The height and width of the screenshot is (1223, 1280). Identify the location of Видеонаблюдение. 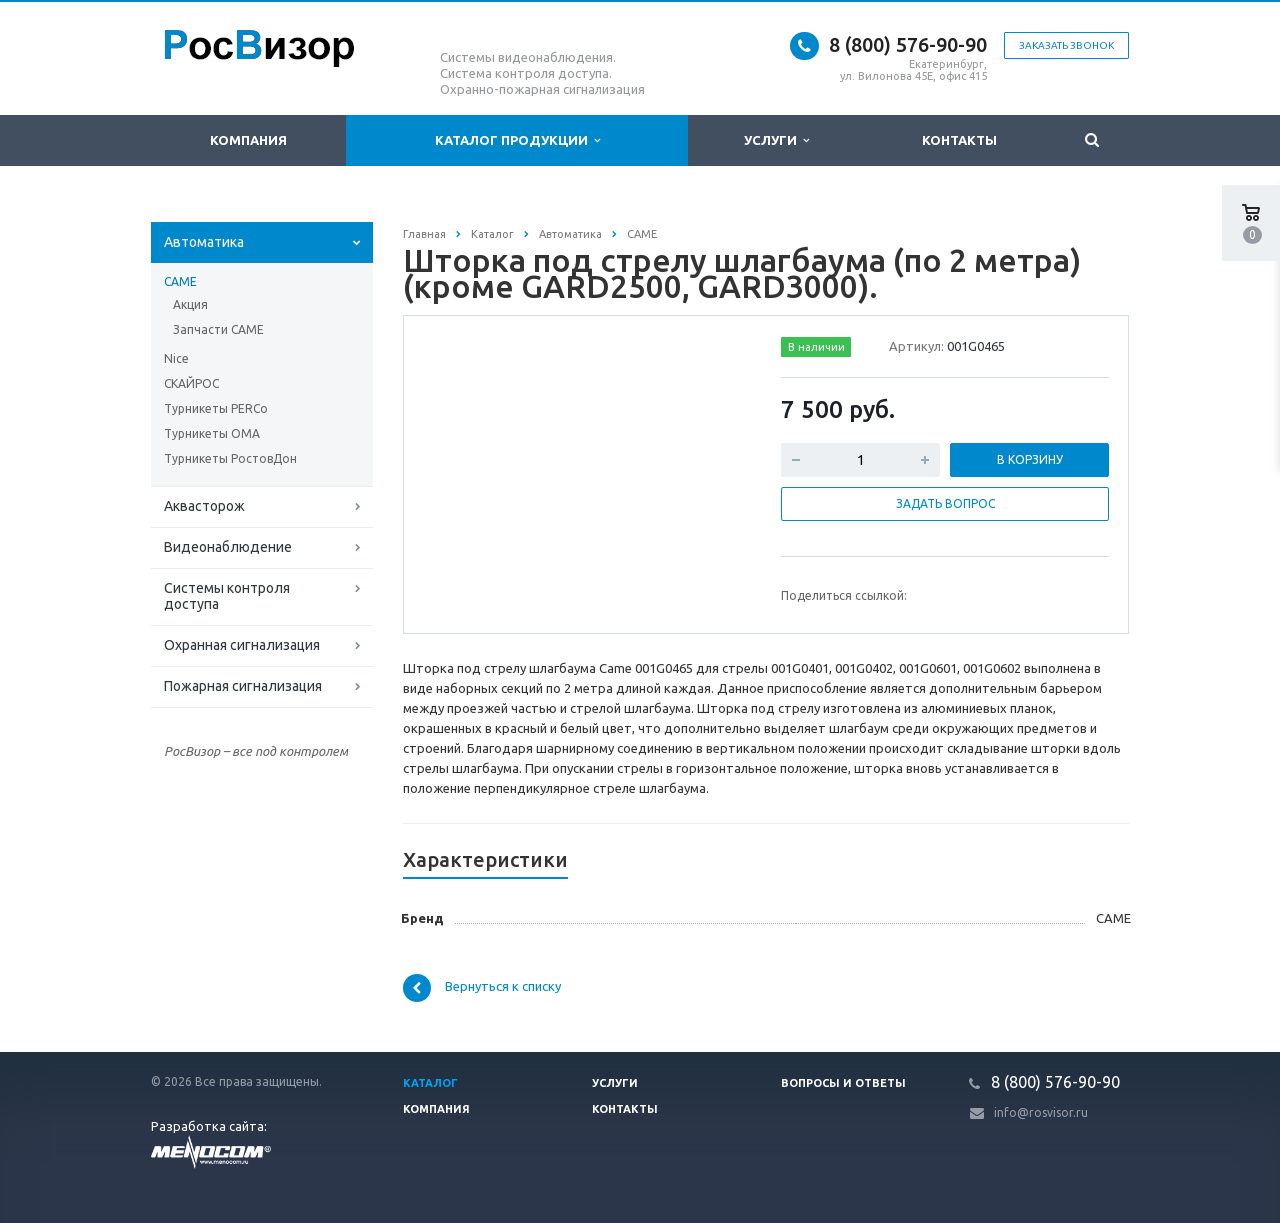
(228, 547).